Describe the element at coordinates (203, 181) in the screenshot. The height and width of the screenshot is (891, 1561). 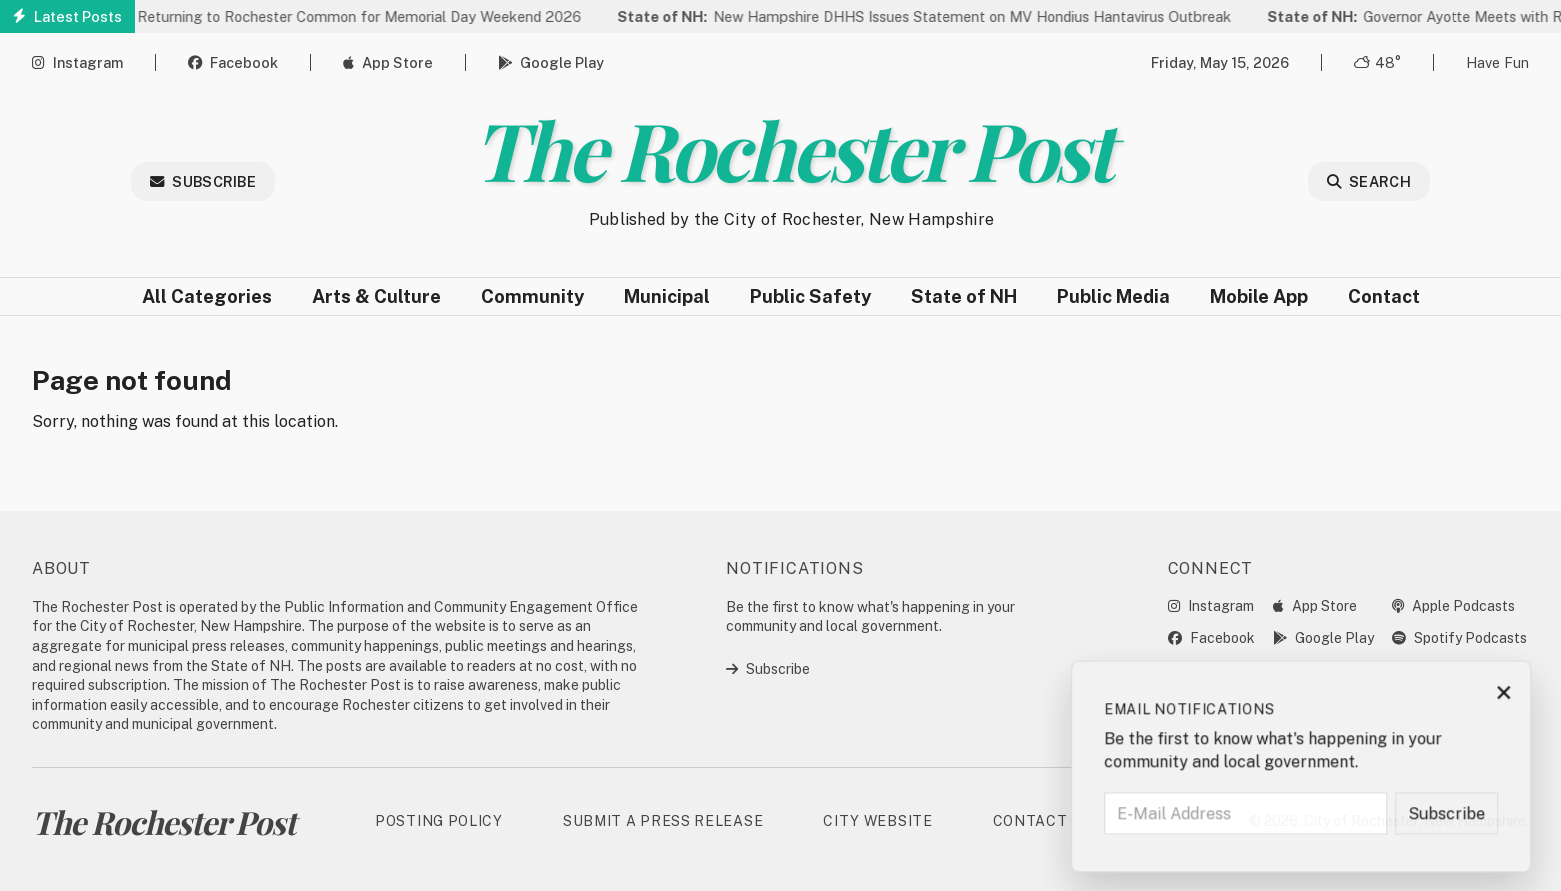
I see `Subscribe` at that location.